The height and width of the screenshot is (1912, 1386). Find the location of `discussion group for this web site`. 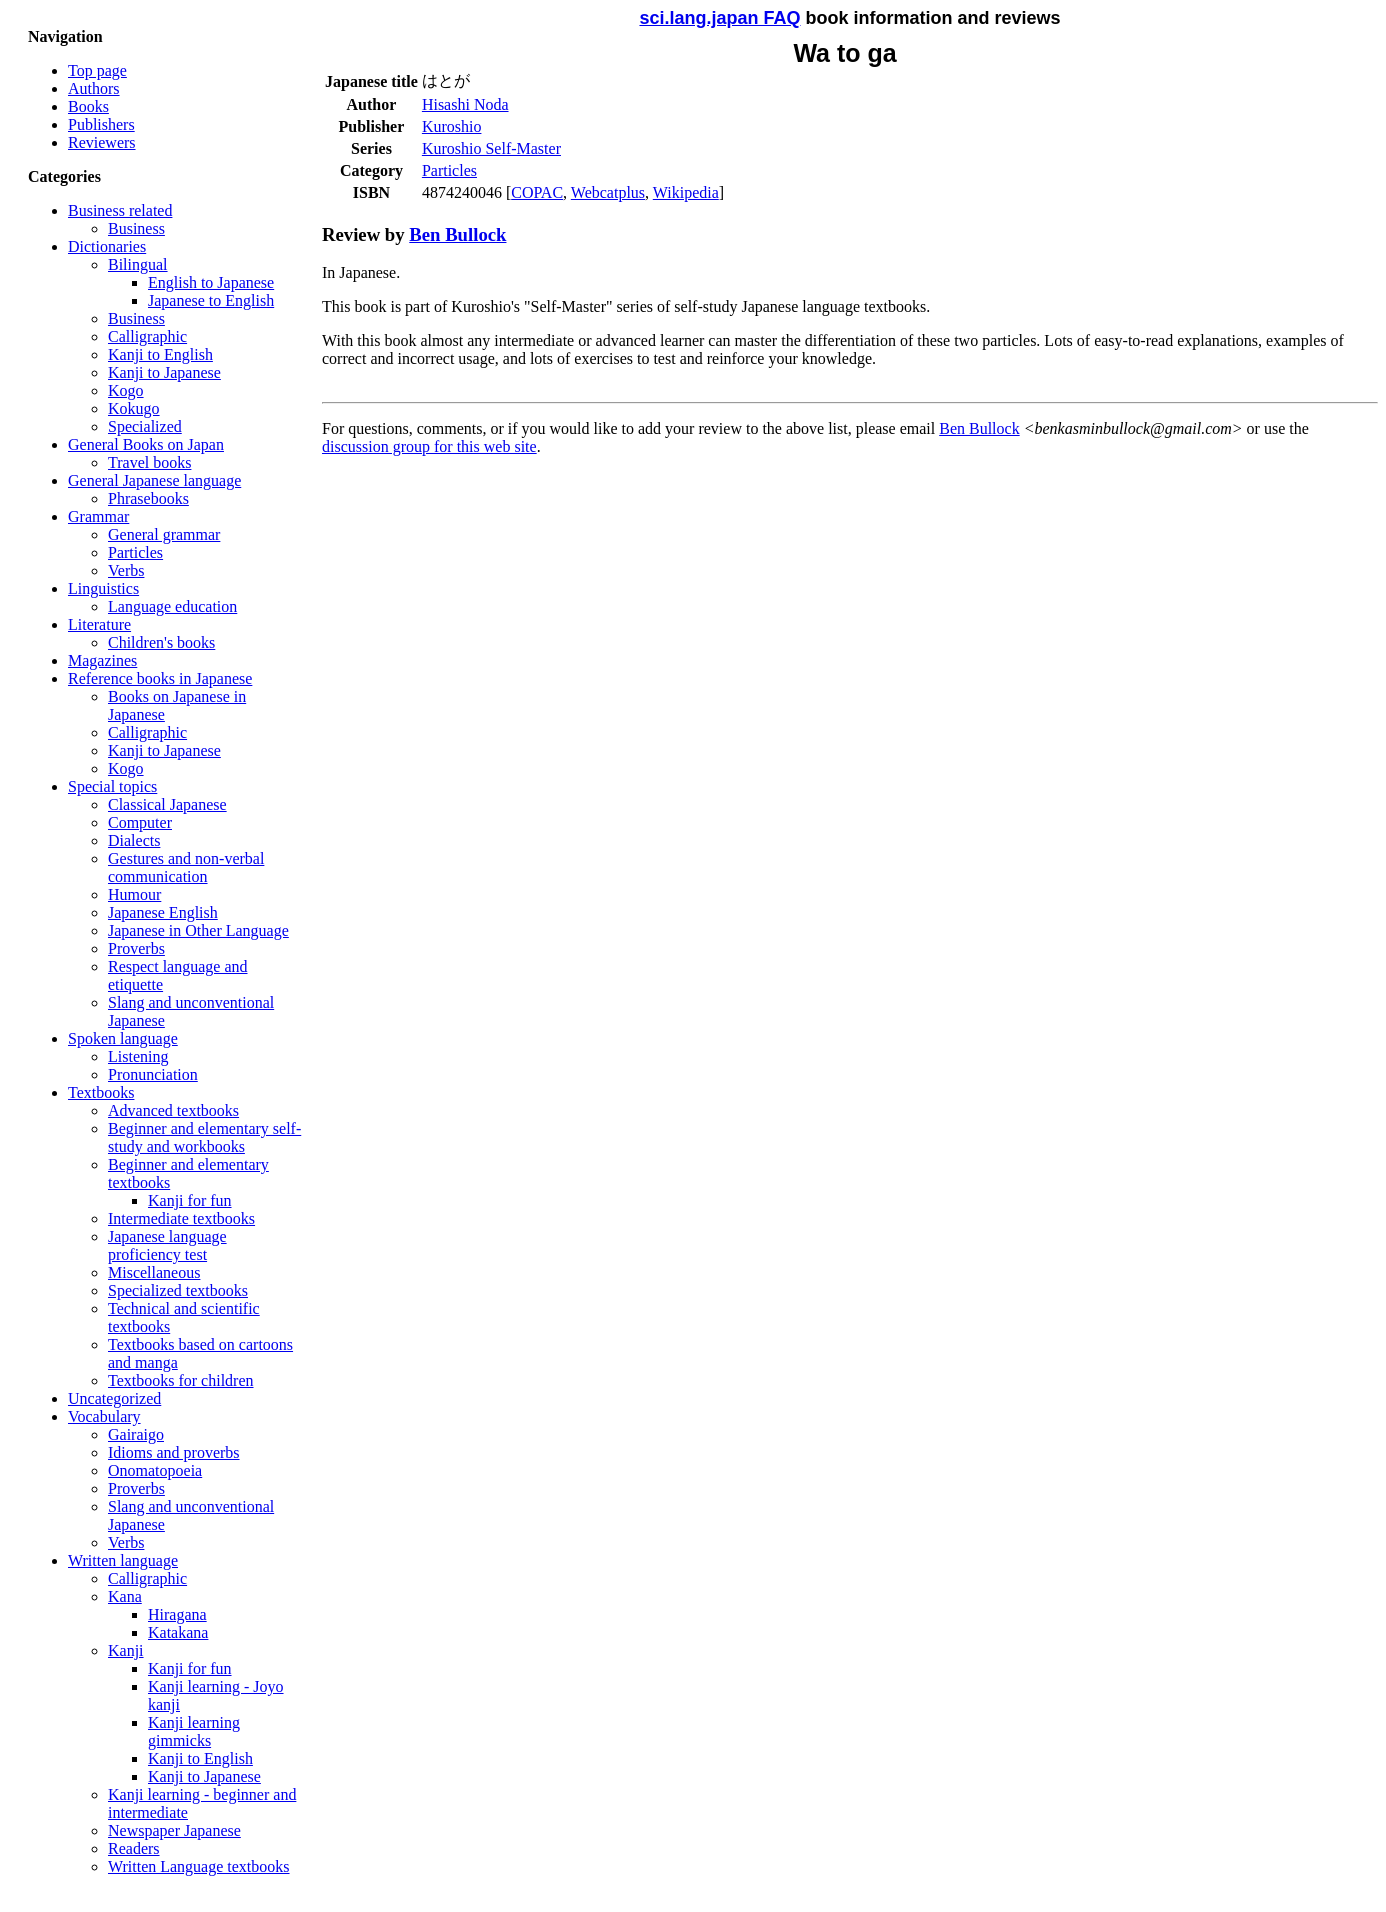

discussion group for this web site is located at coordinates (429, 446).